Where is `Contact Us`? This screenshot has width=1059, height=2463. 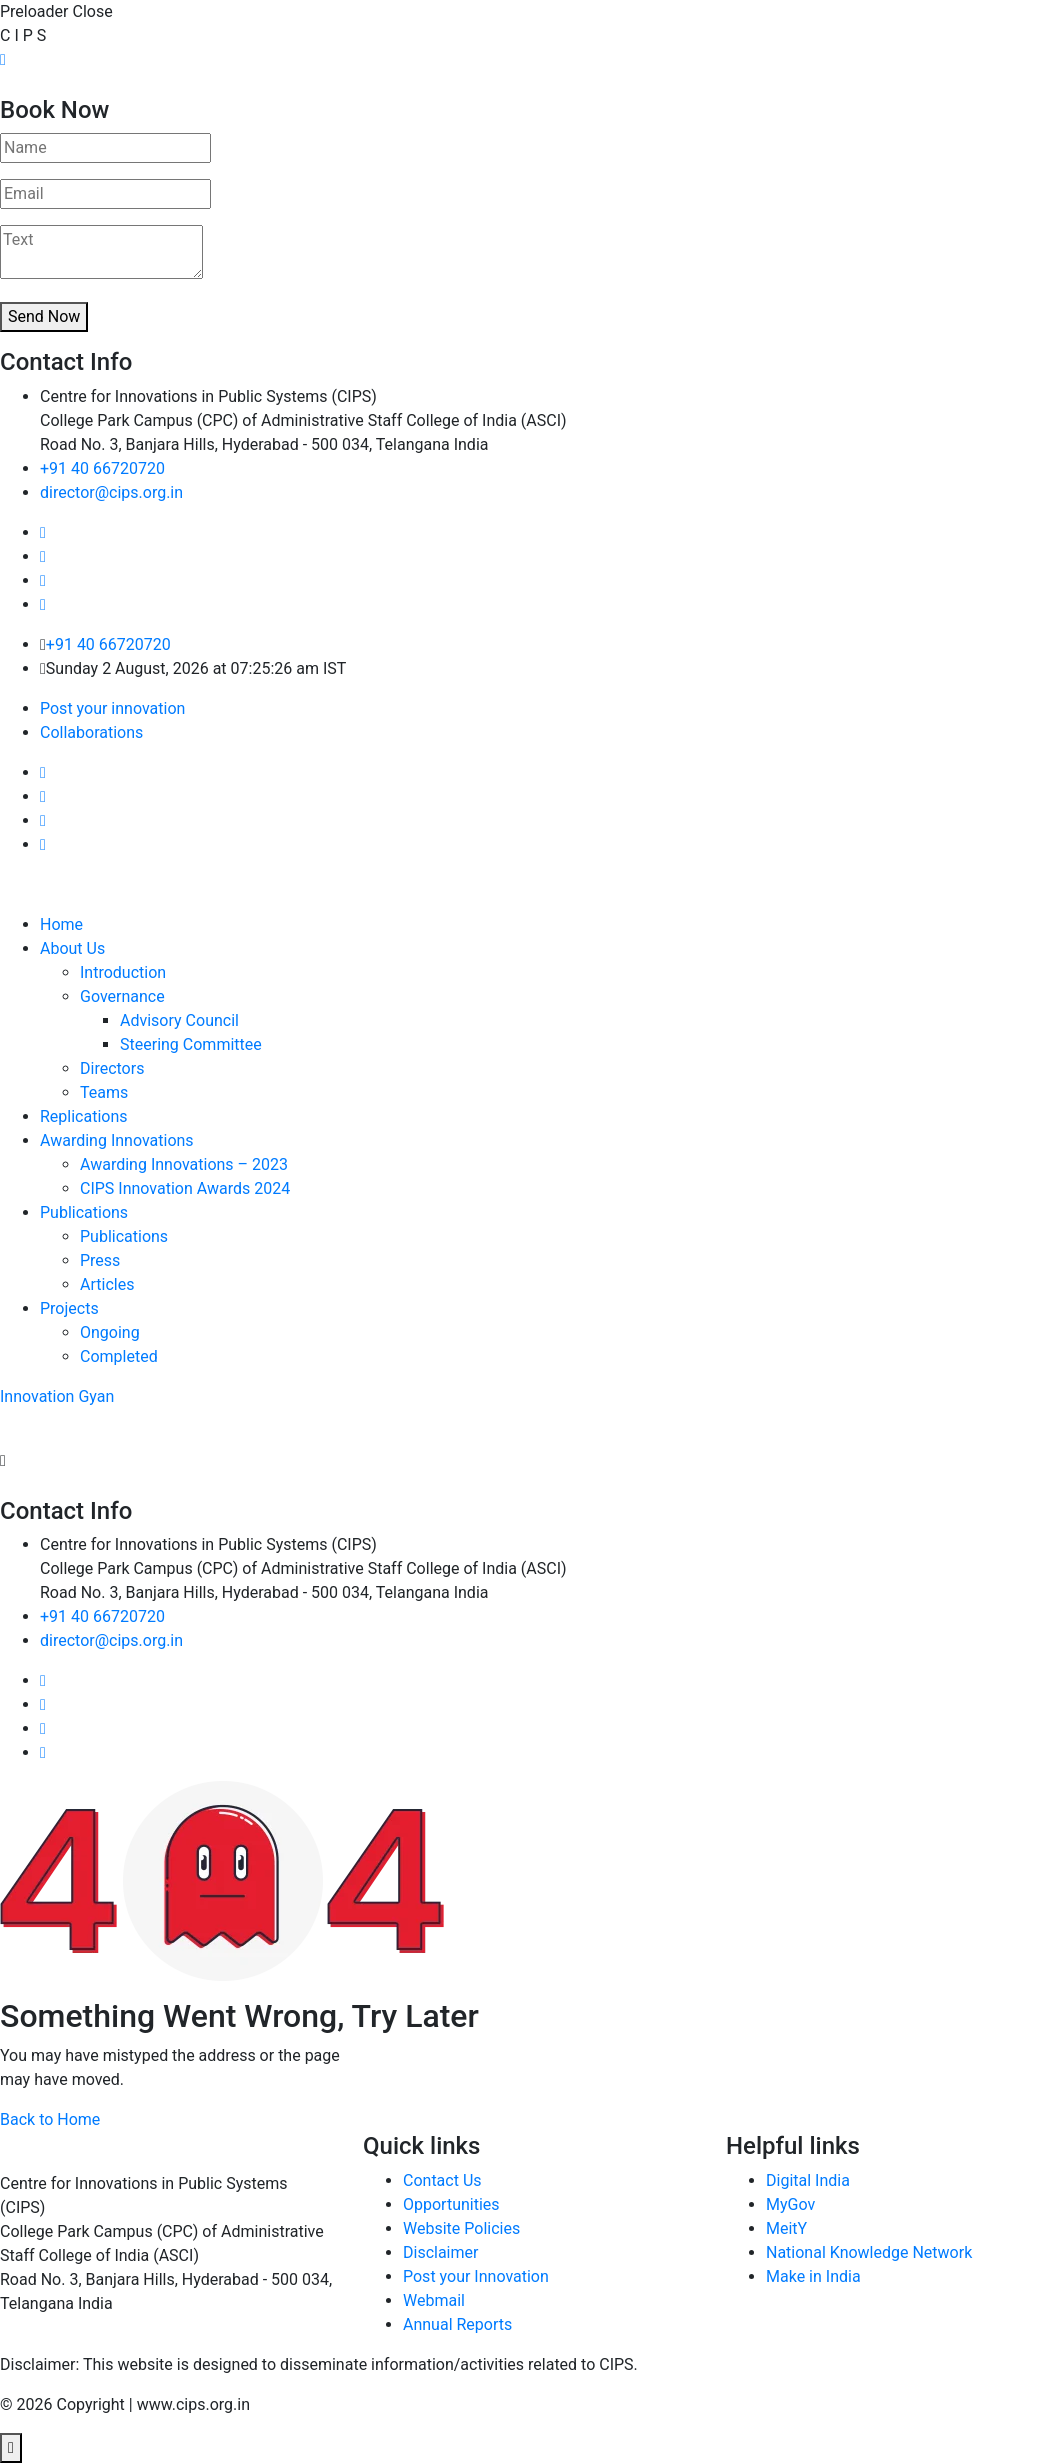
Contact Us is located at coordinates (442, 2180).